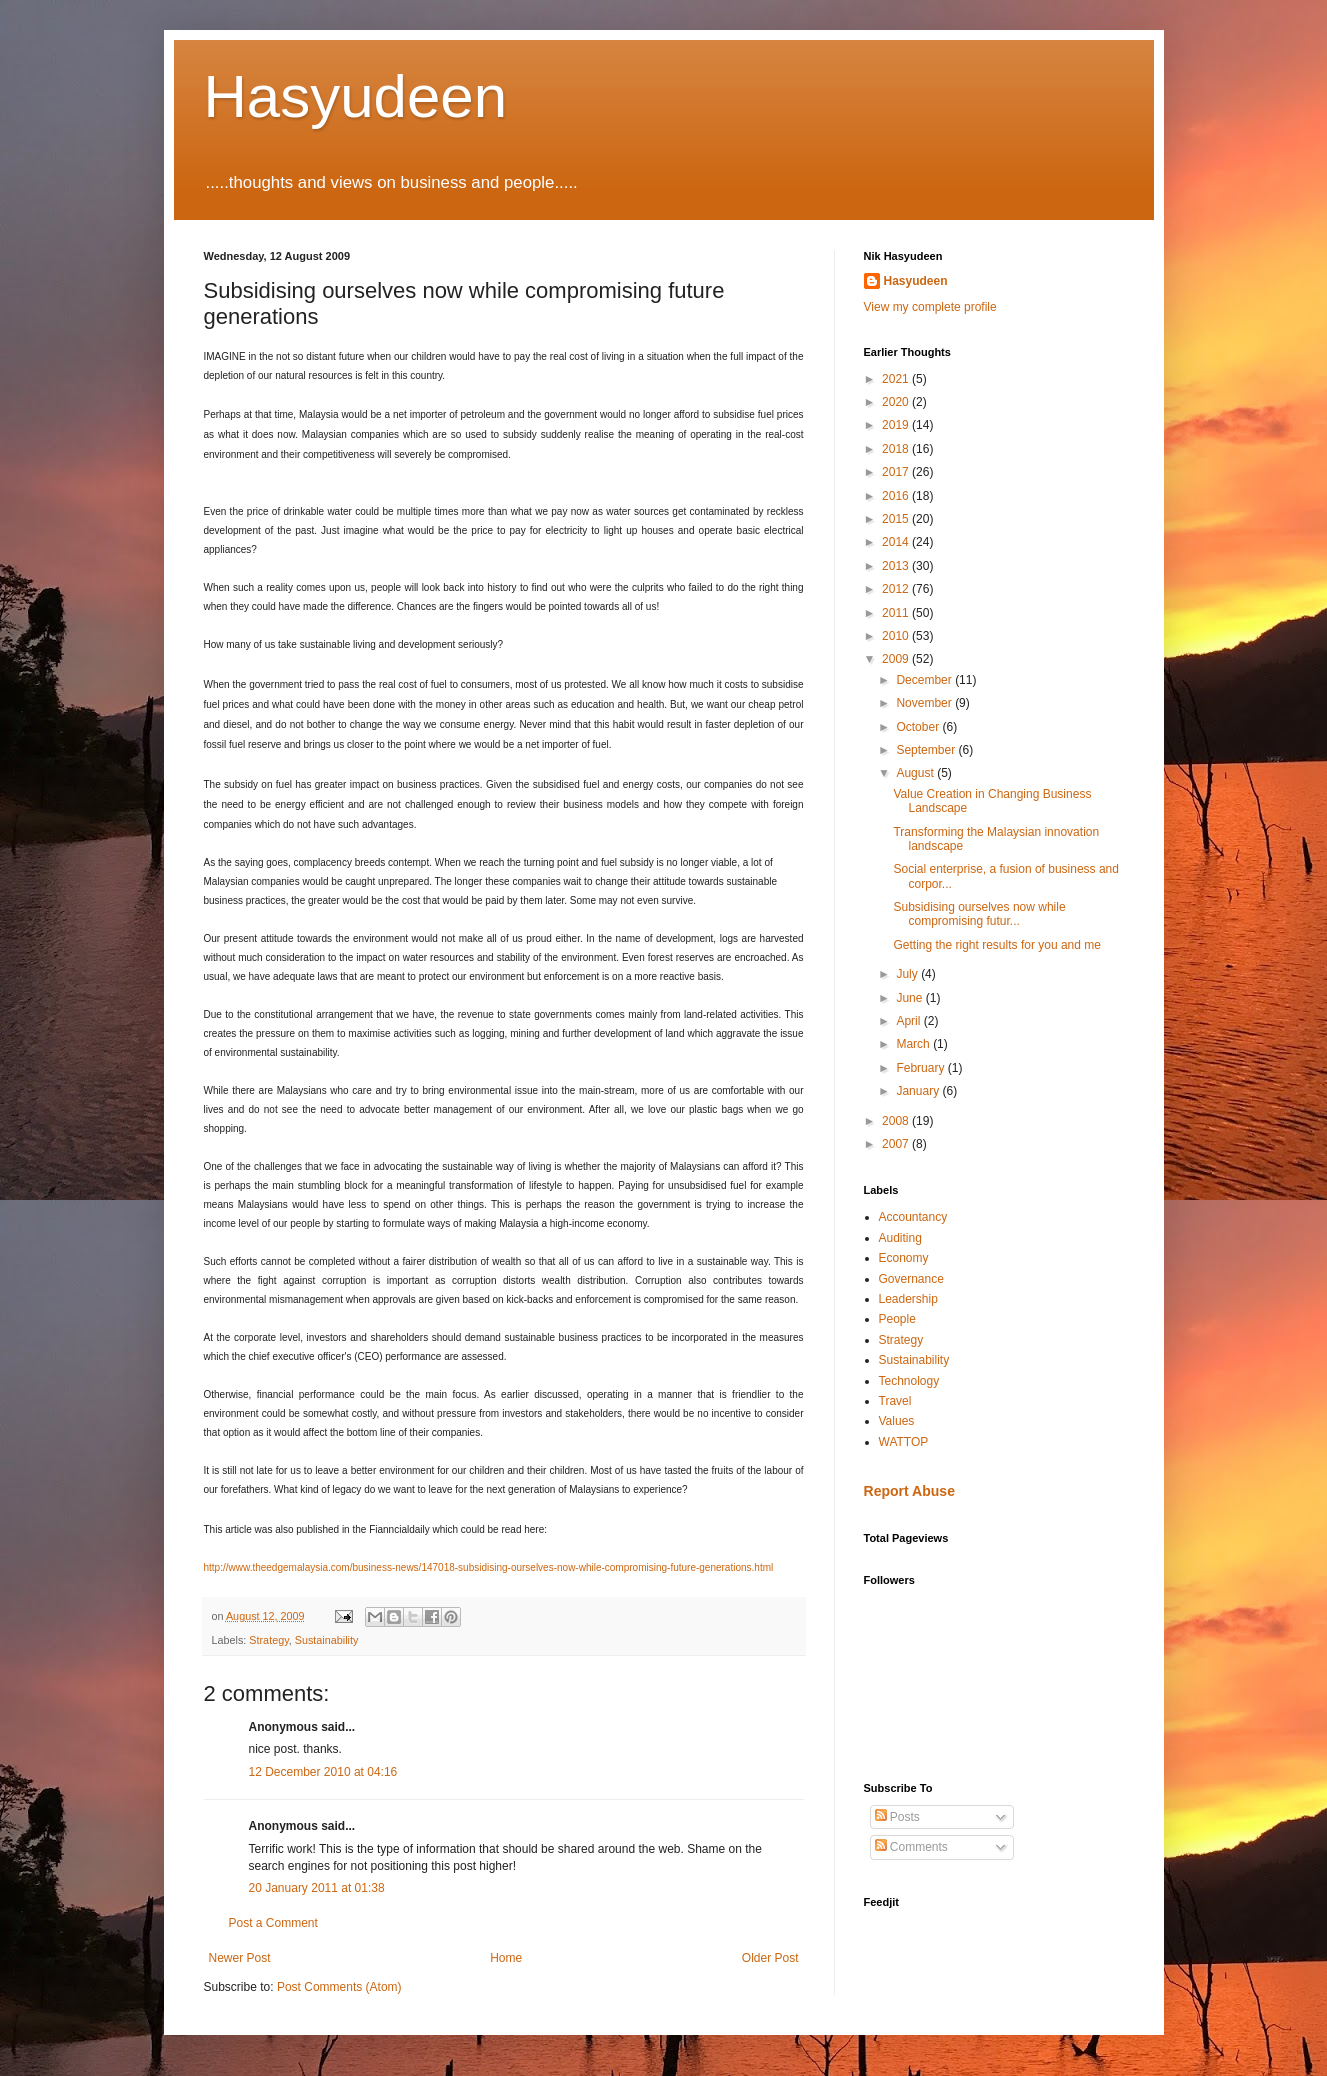  Describe the element at coordinates (897, 449) in the screenshot. I see `2018` at that location.